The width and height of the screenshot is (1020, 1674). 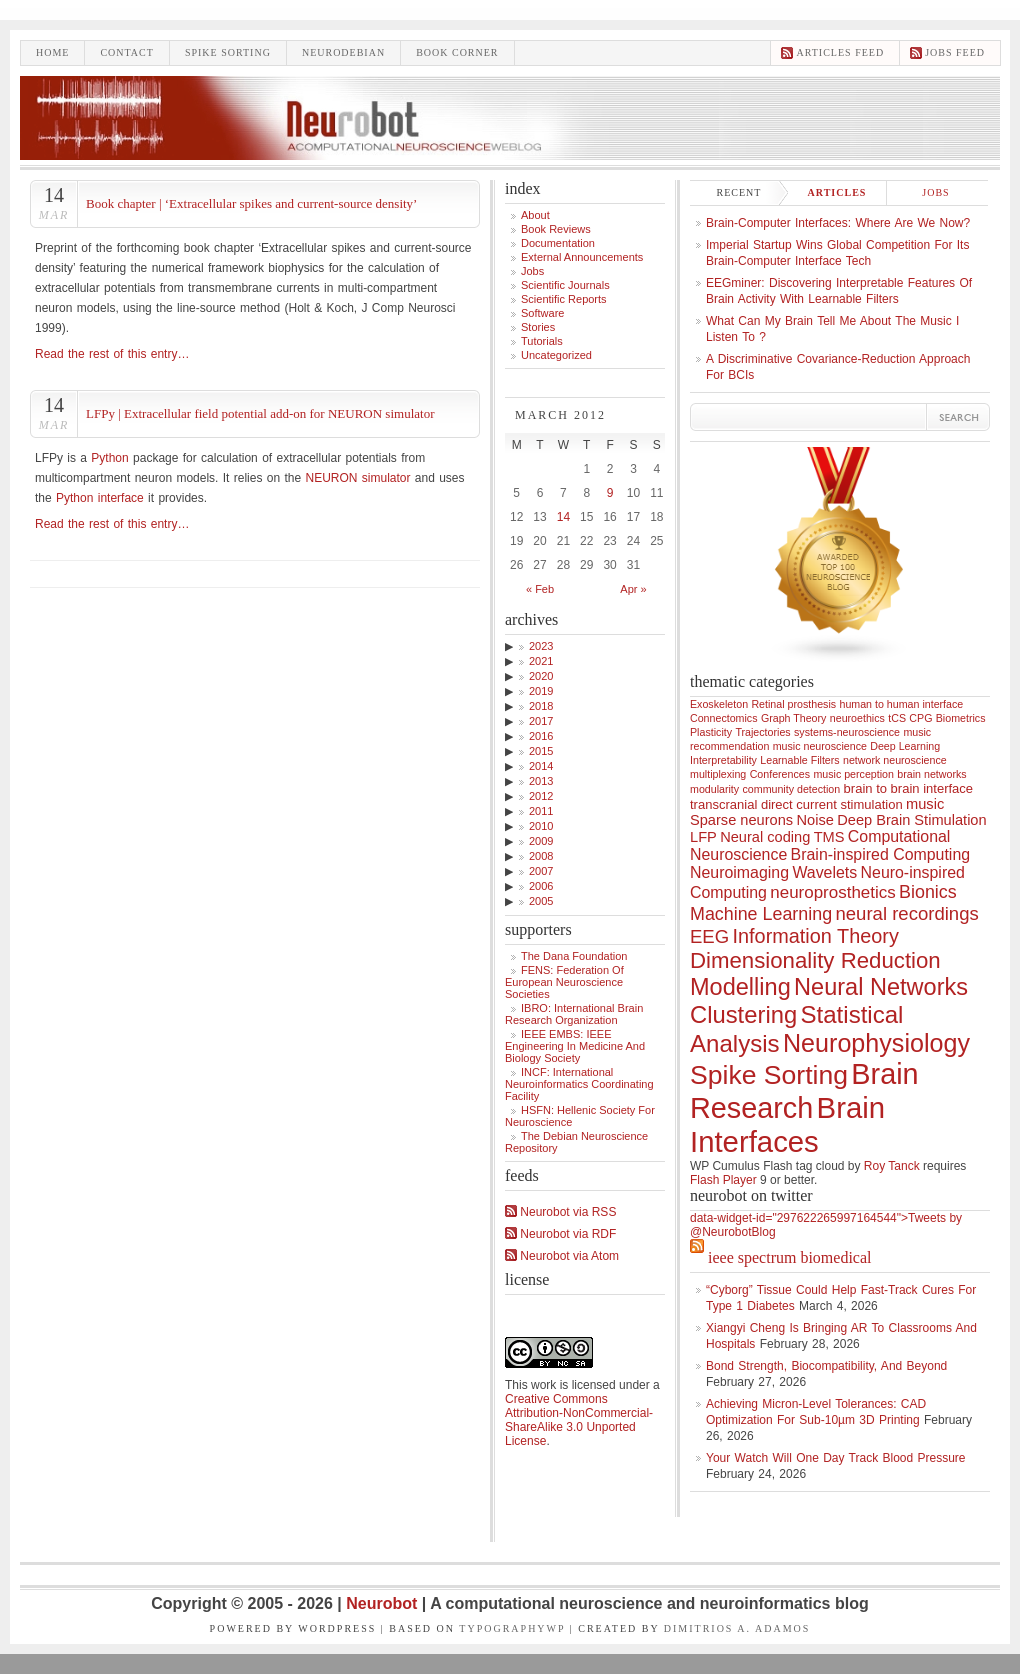 What do you see at coordinates (881, 987) in the screenshot?
I see `Neural Networks` at bounding box center [881, 987].